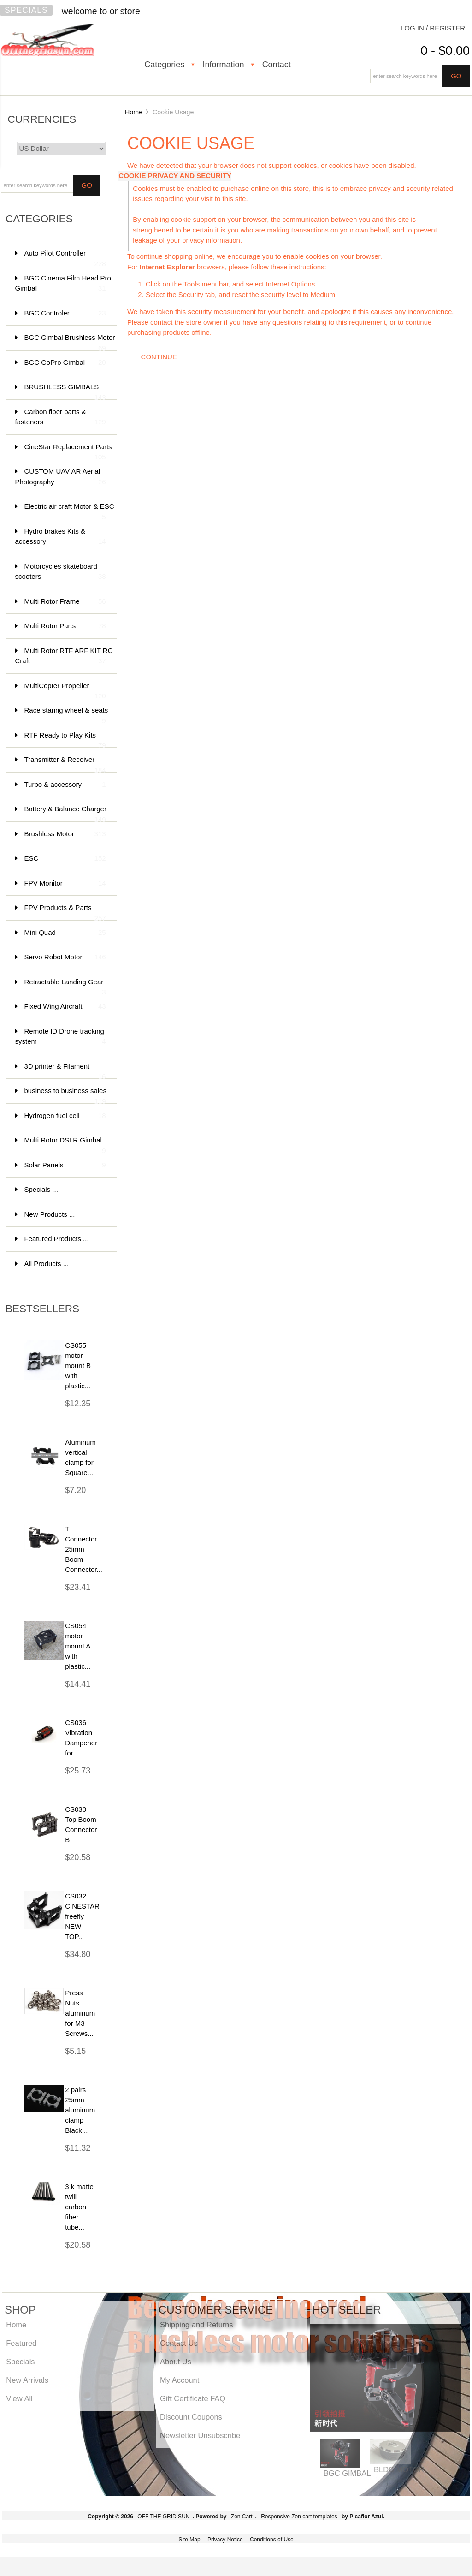 This screenshot has height=2576, width=472. I want to click on Press Nuts aluminum for M3 Screws..., so click(80, 2013).